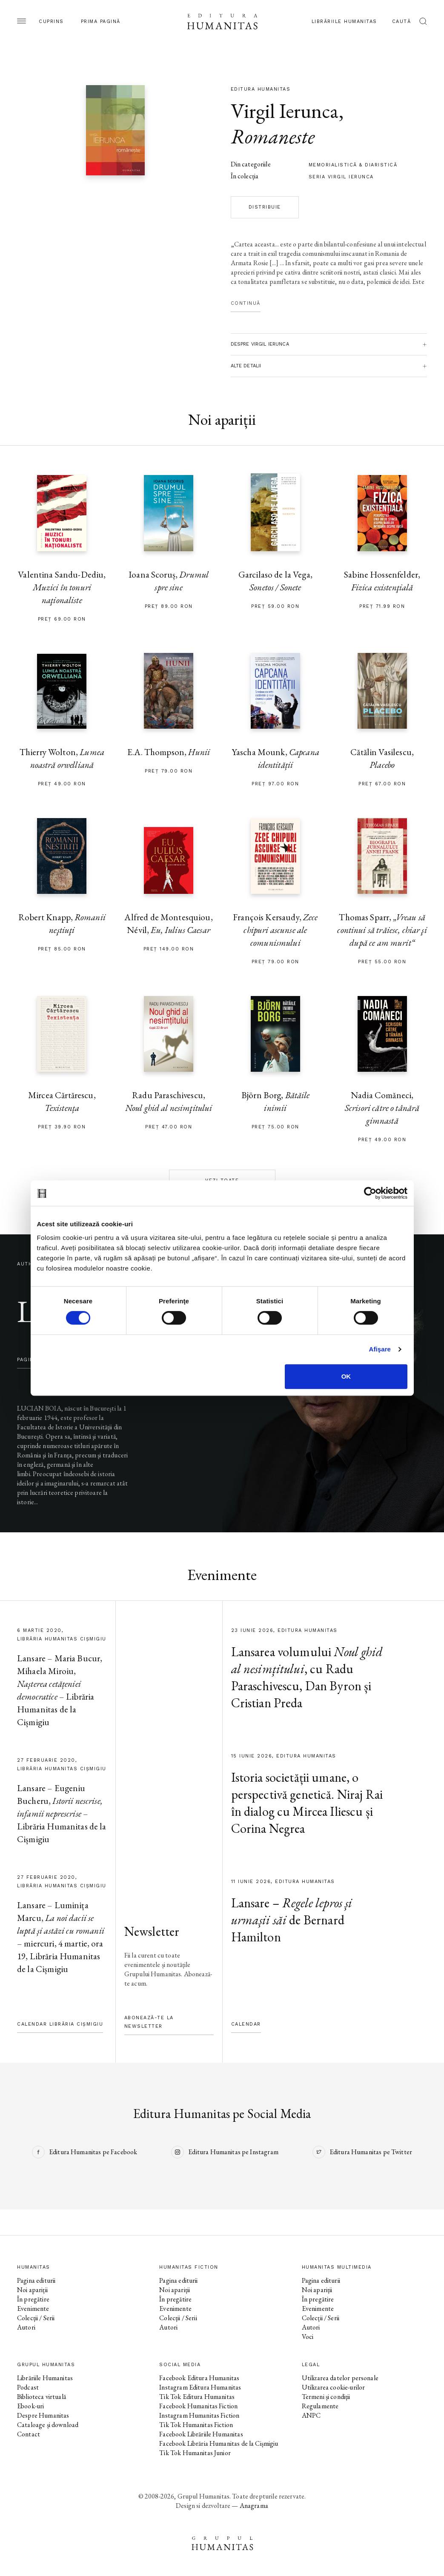 Image resolution: width=444 pixels, height=2576 pixels. Describe the element at coordinates (308, 2336) in the screenshot. I see `Voci` at that location.